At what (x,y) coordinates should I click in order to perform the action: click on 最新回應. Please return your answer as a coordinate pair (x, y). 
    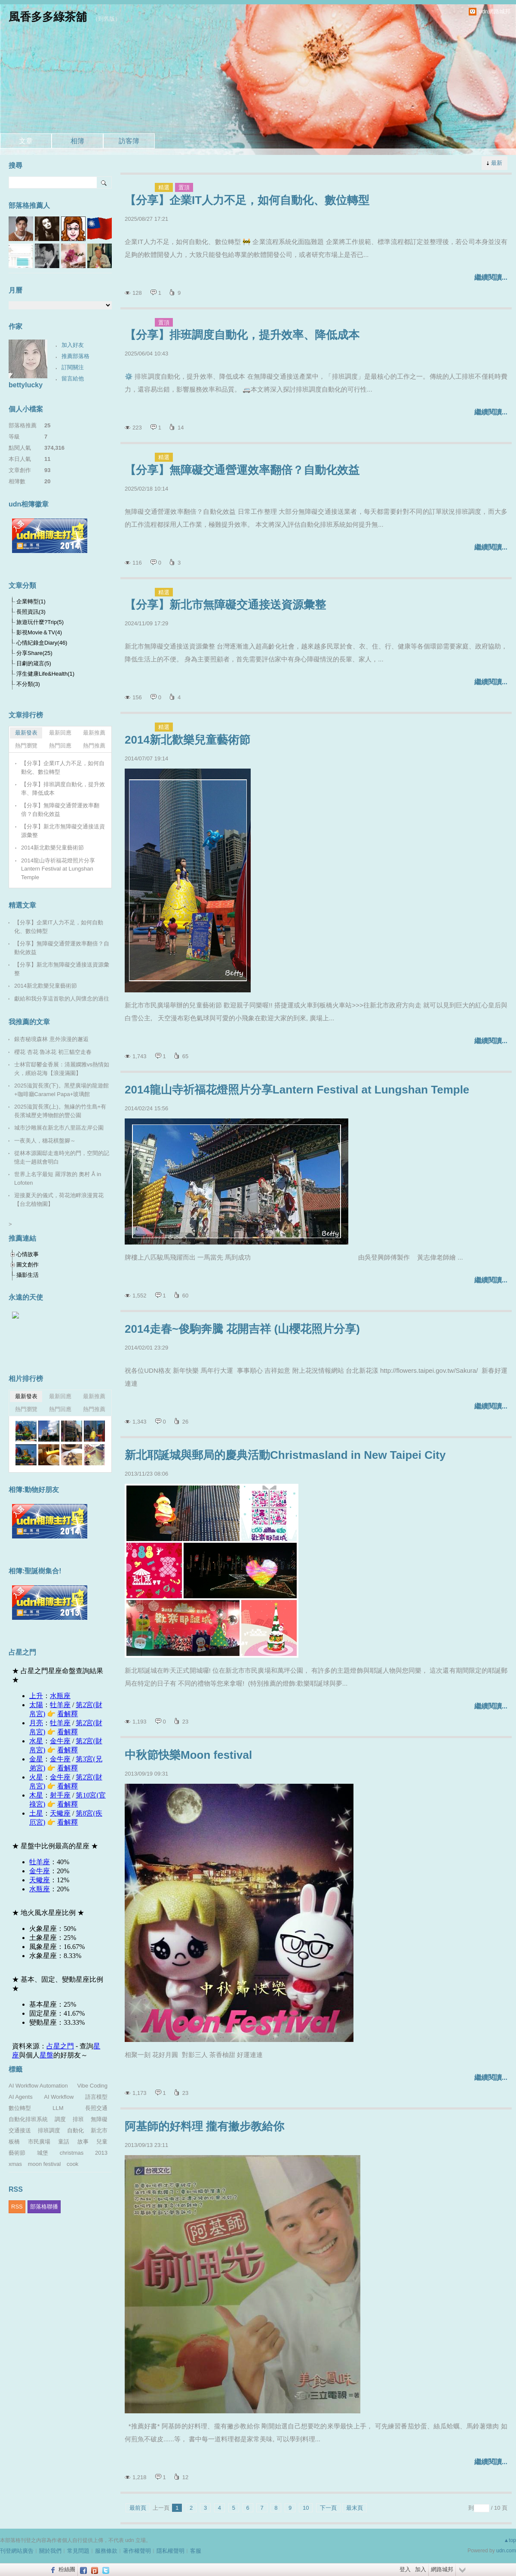
    Looking at the image, I should click on (60, 732).